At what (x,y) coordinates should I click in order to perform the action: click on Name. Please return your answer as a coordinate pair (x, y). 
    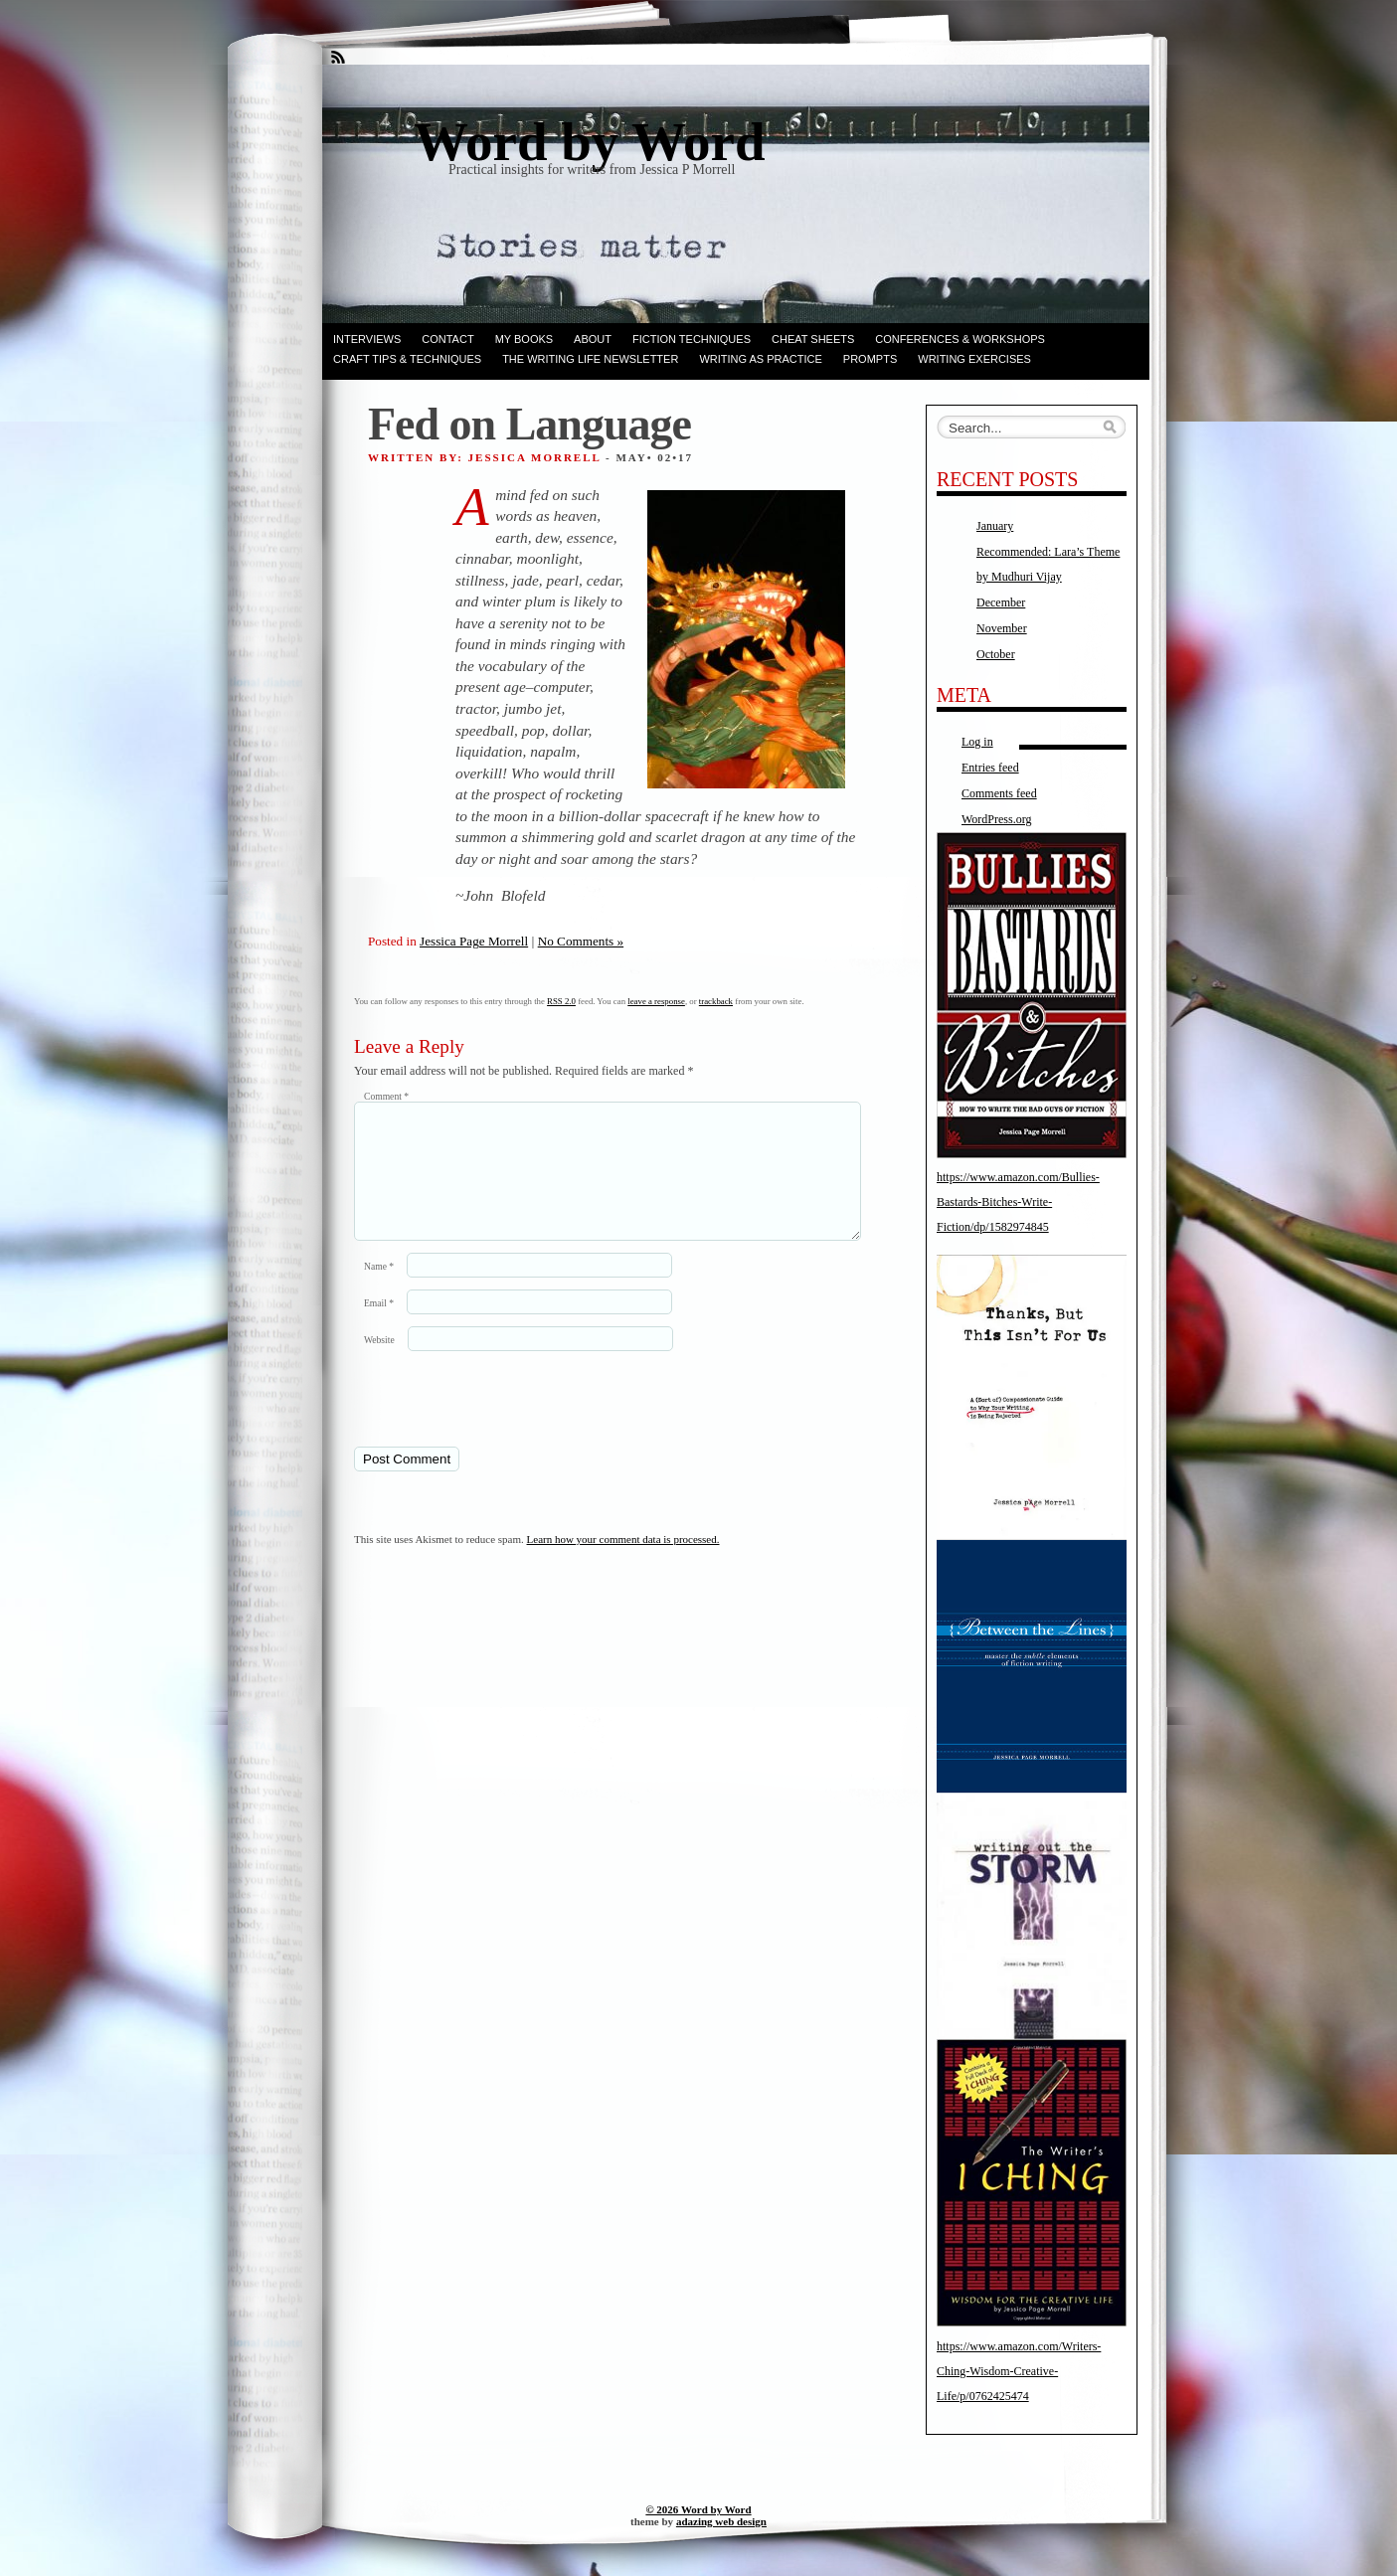
    Looking at the image, I should click on (379, 1290).